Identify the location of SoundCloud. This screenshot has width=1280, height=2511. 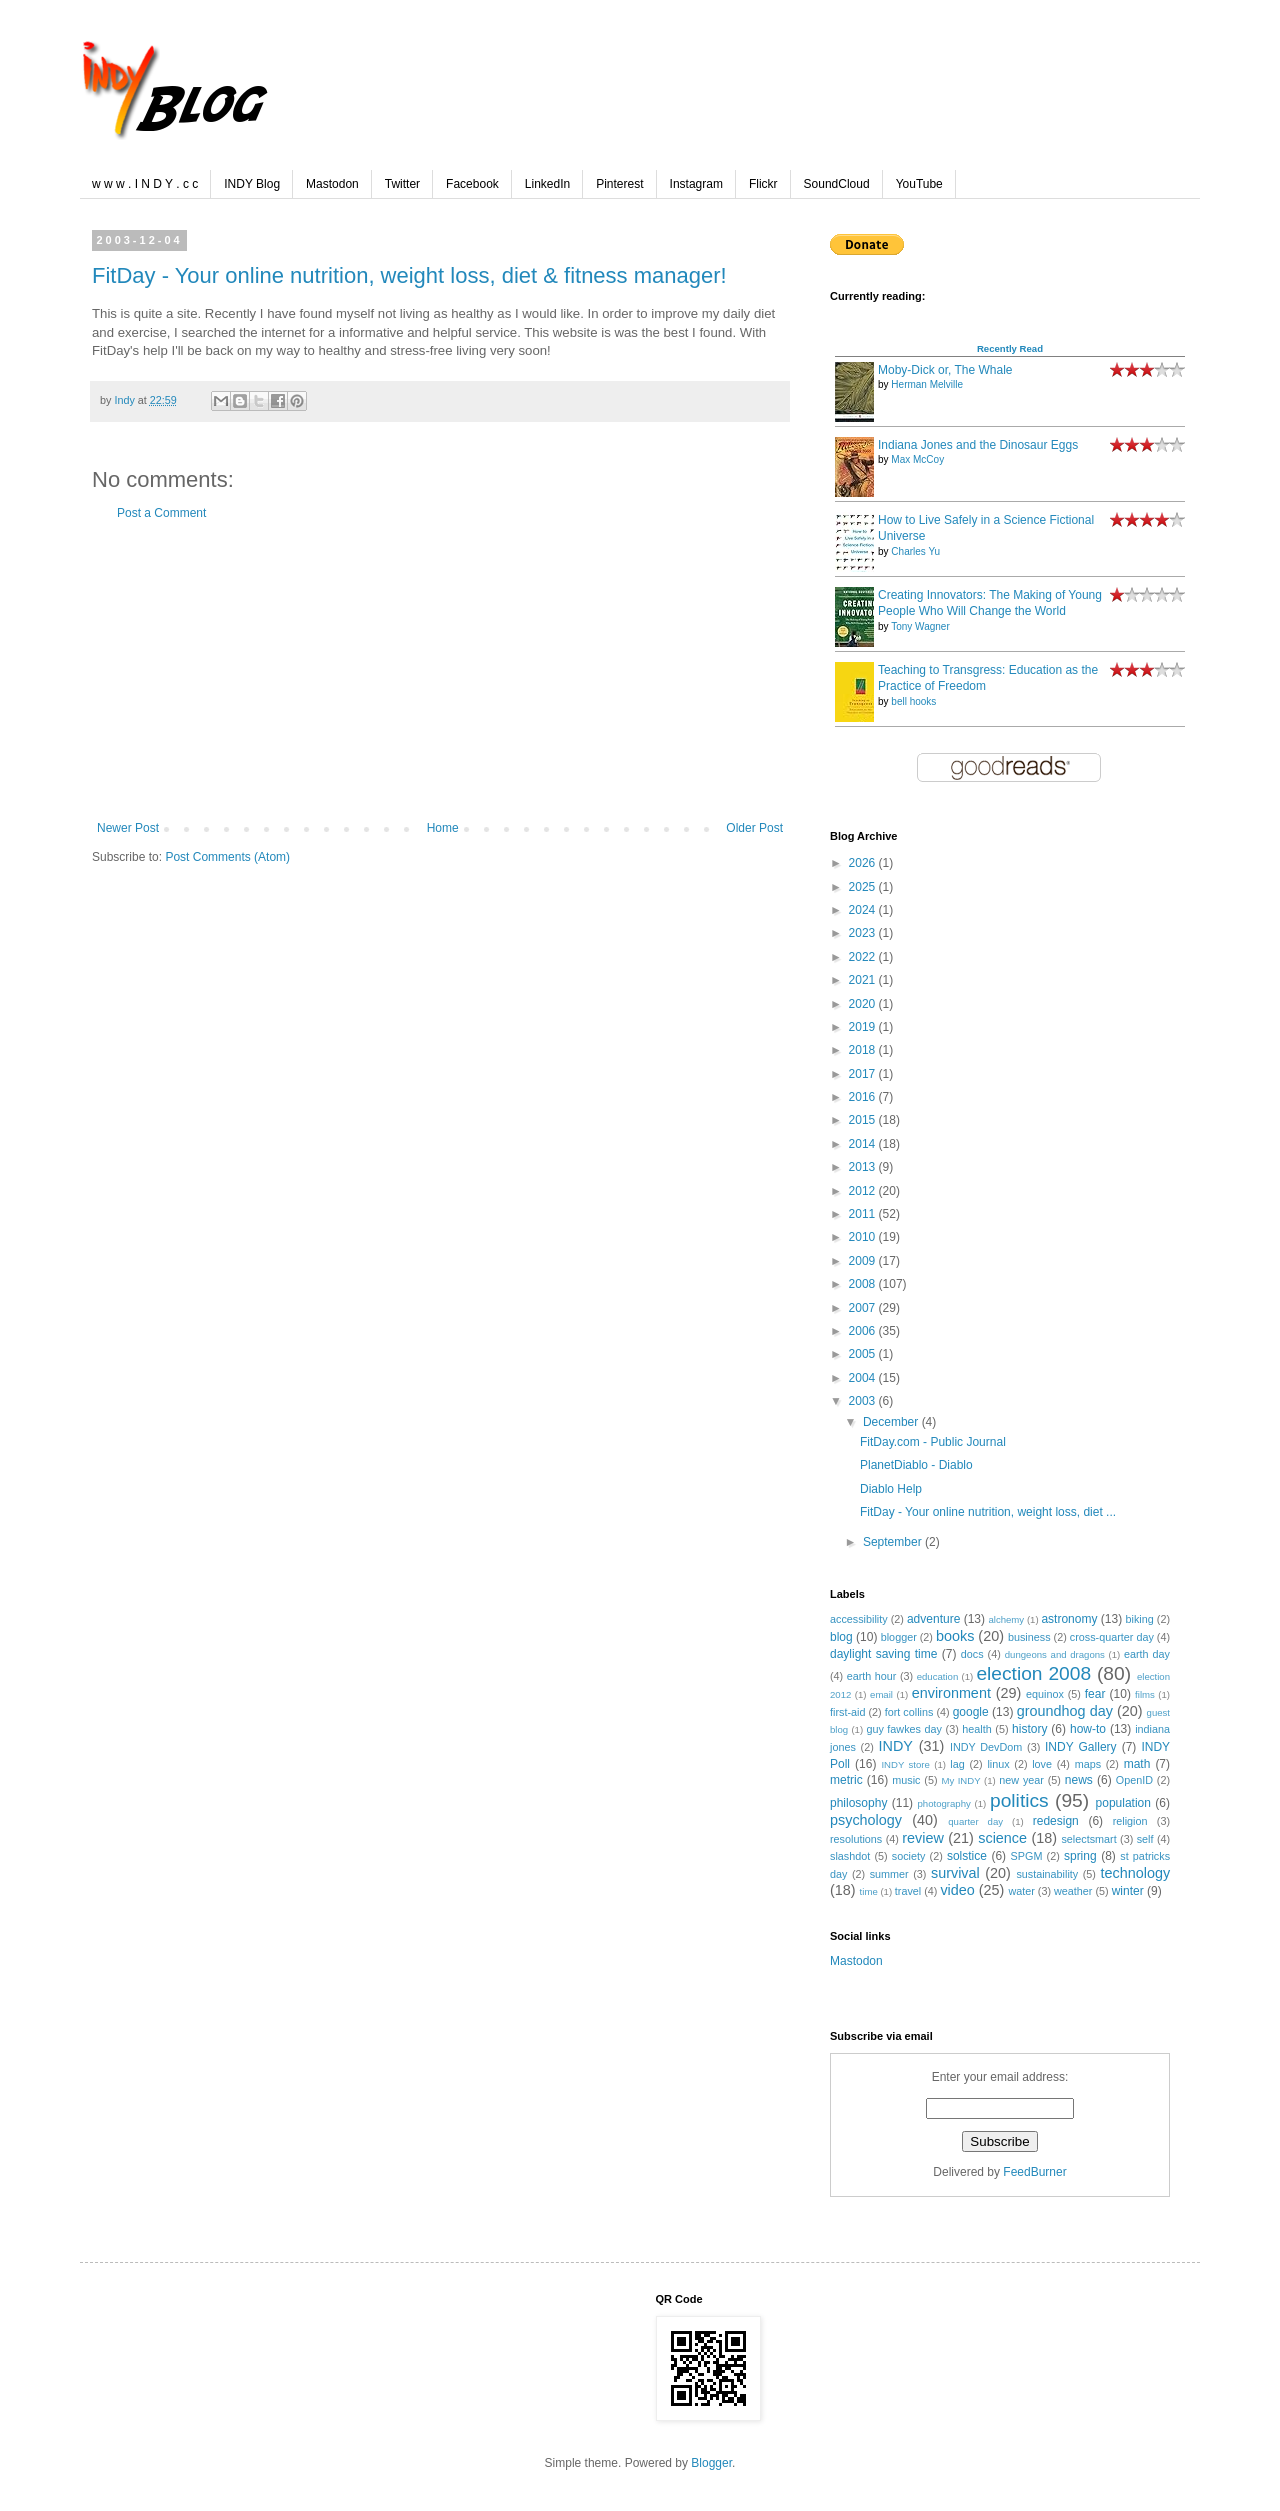
(837, 184).